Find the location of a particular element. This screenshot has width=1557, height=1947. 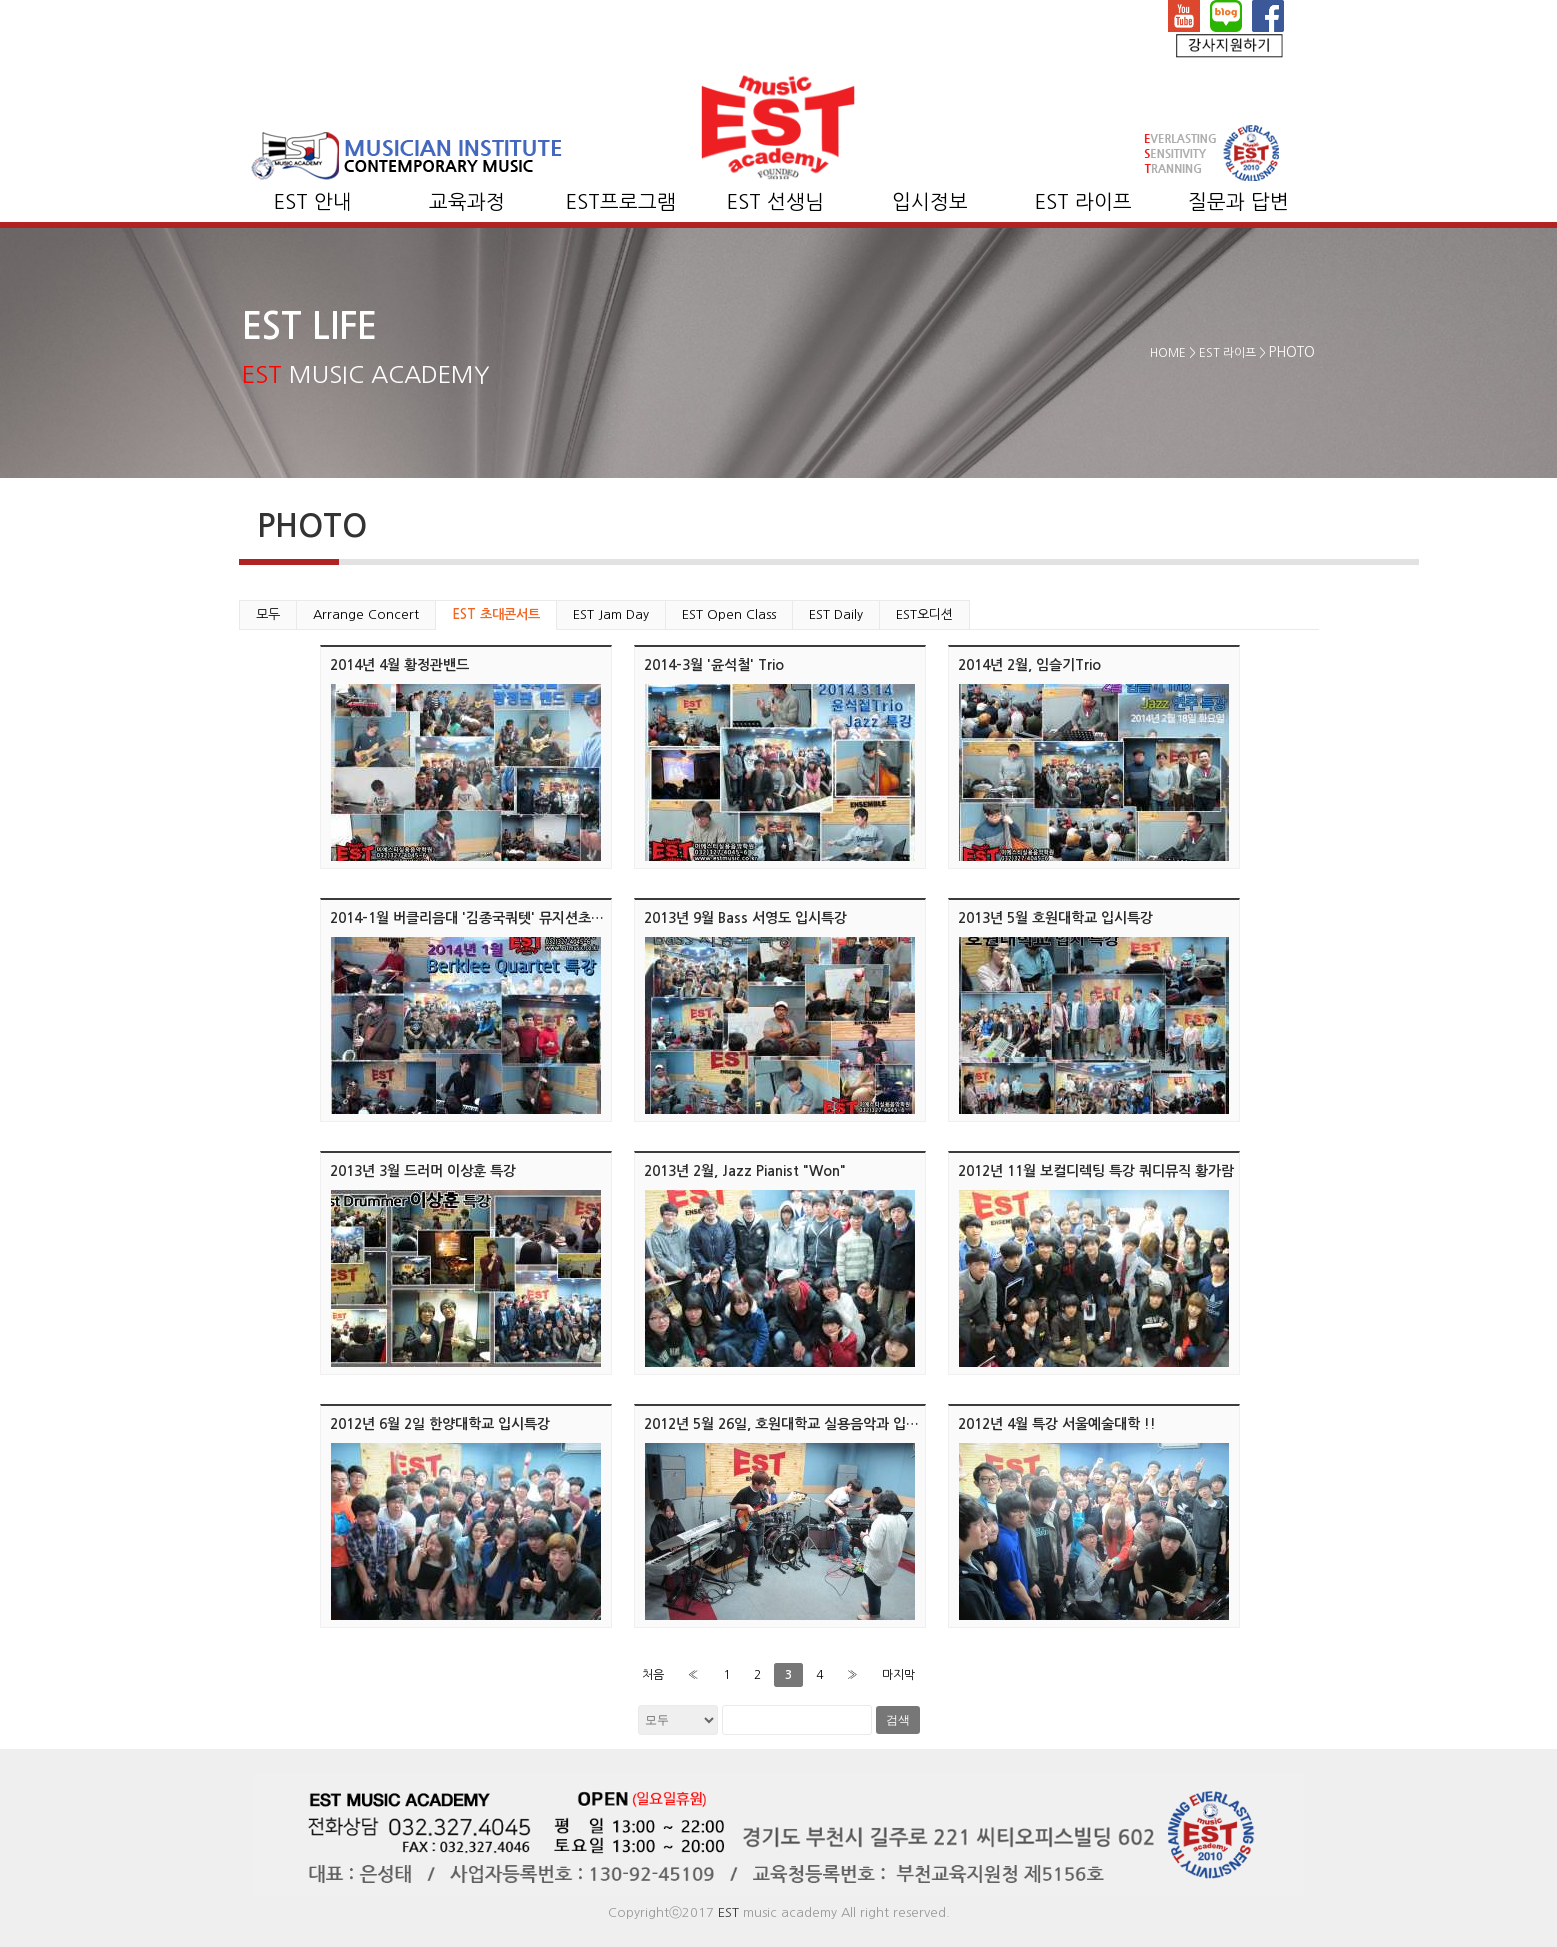

EST 라이프 is located at coordinates (1083, 202).